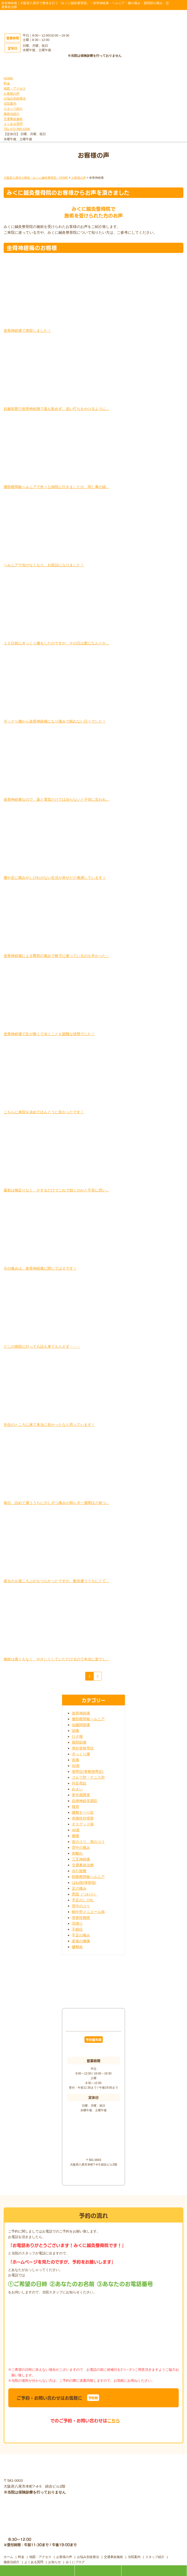  What do you see at coordinates (75, 1806) in the screenshot?
I see `猫背` at bounding box center [75, 1806].